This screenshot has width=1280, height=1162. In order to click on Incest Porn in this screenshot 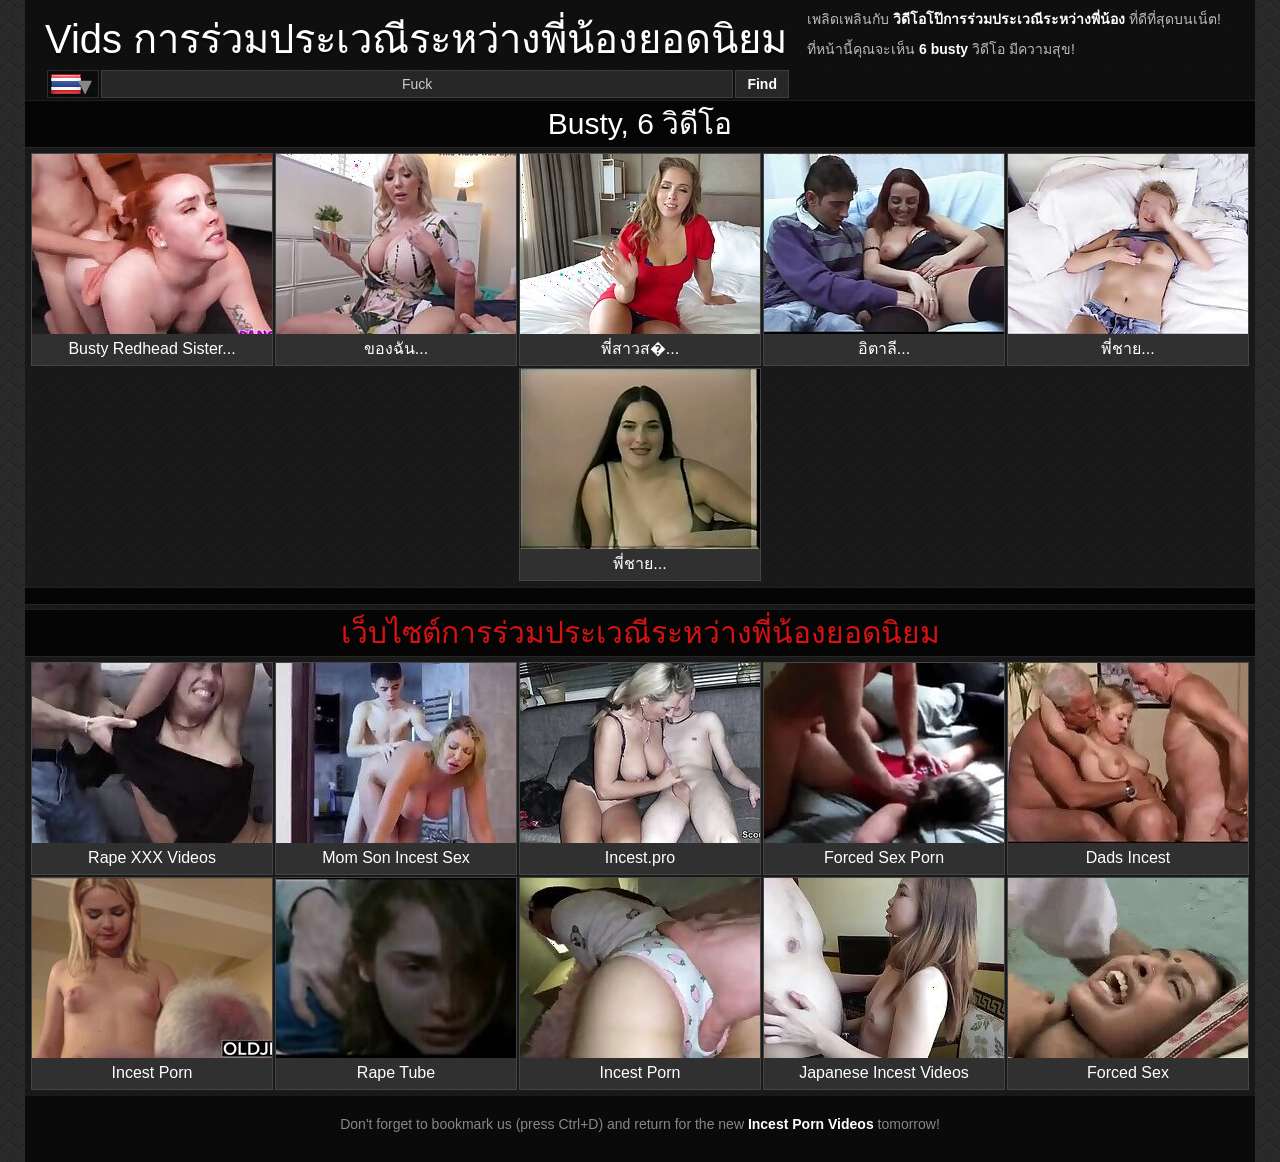, I will do `click(152, 979)`.